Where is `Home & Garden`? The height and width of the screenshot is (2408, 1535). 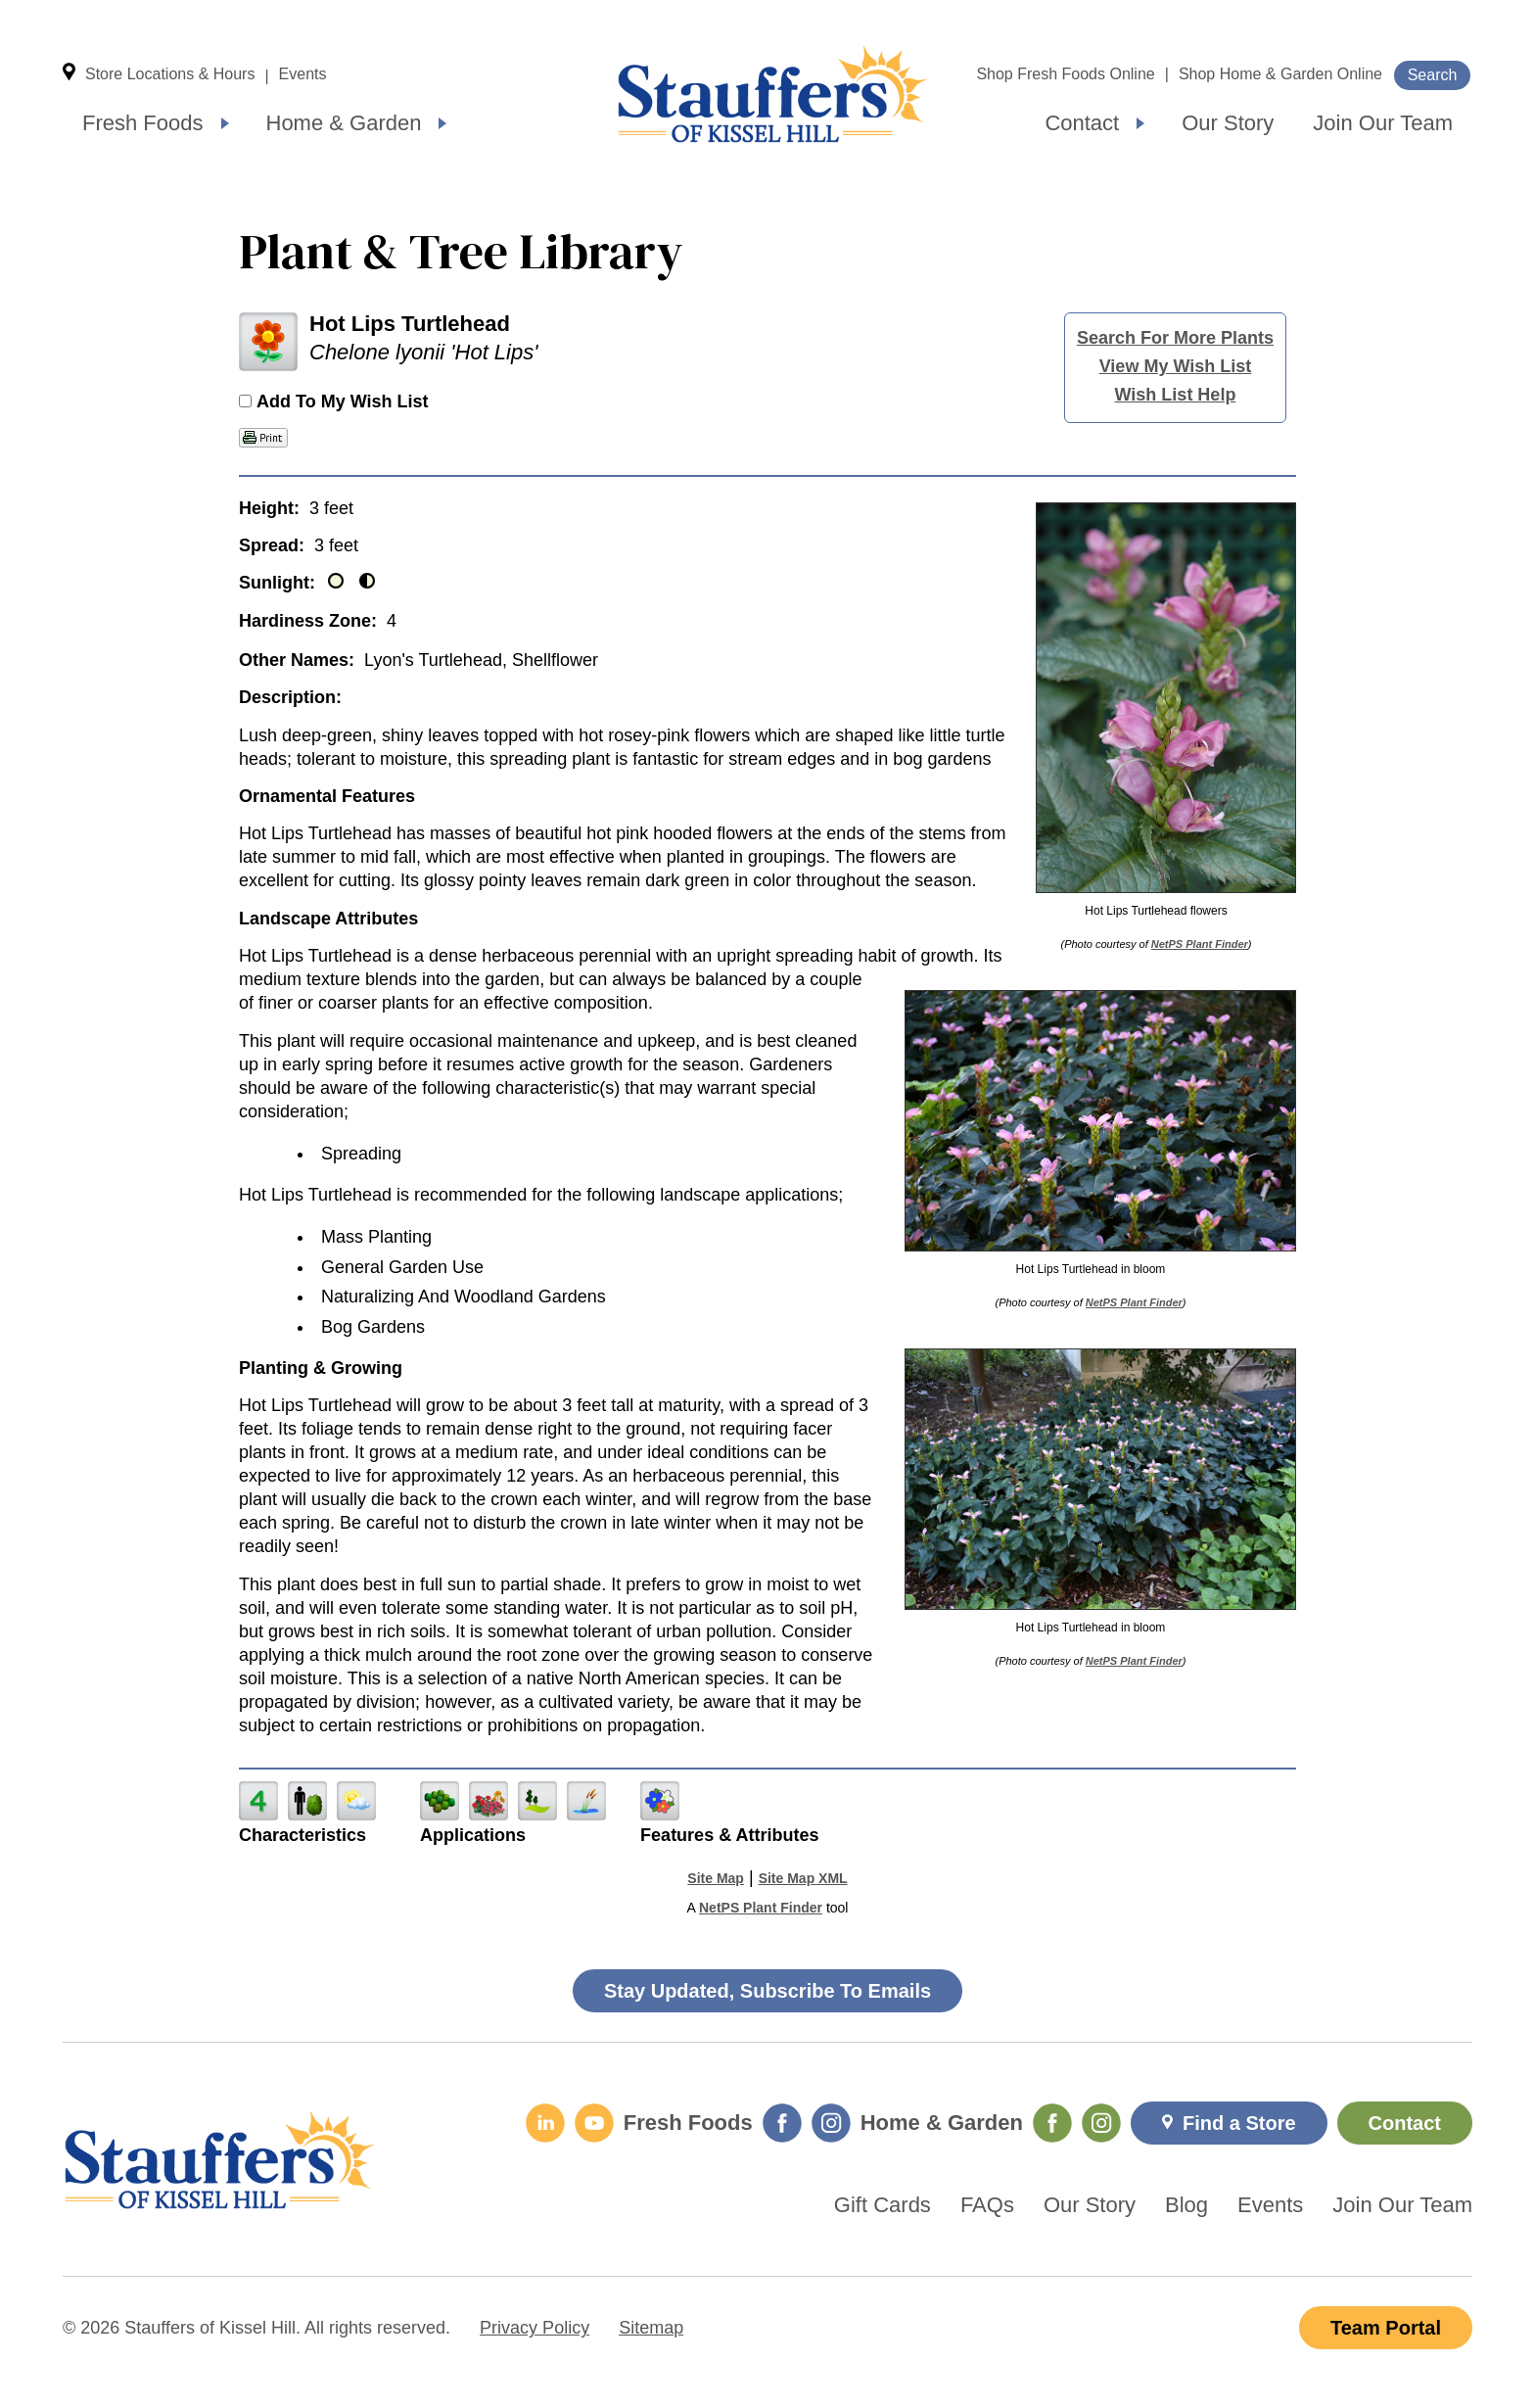
Home & Garden is located at coordinates (344, 123).